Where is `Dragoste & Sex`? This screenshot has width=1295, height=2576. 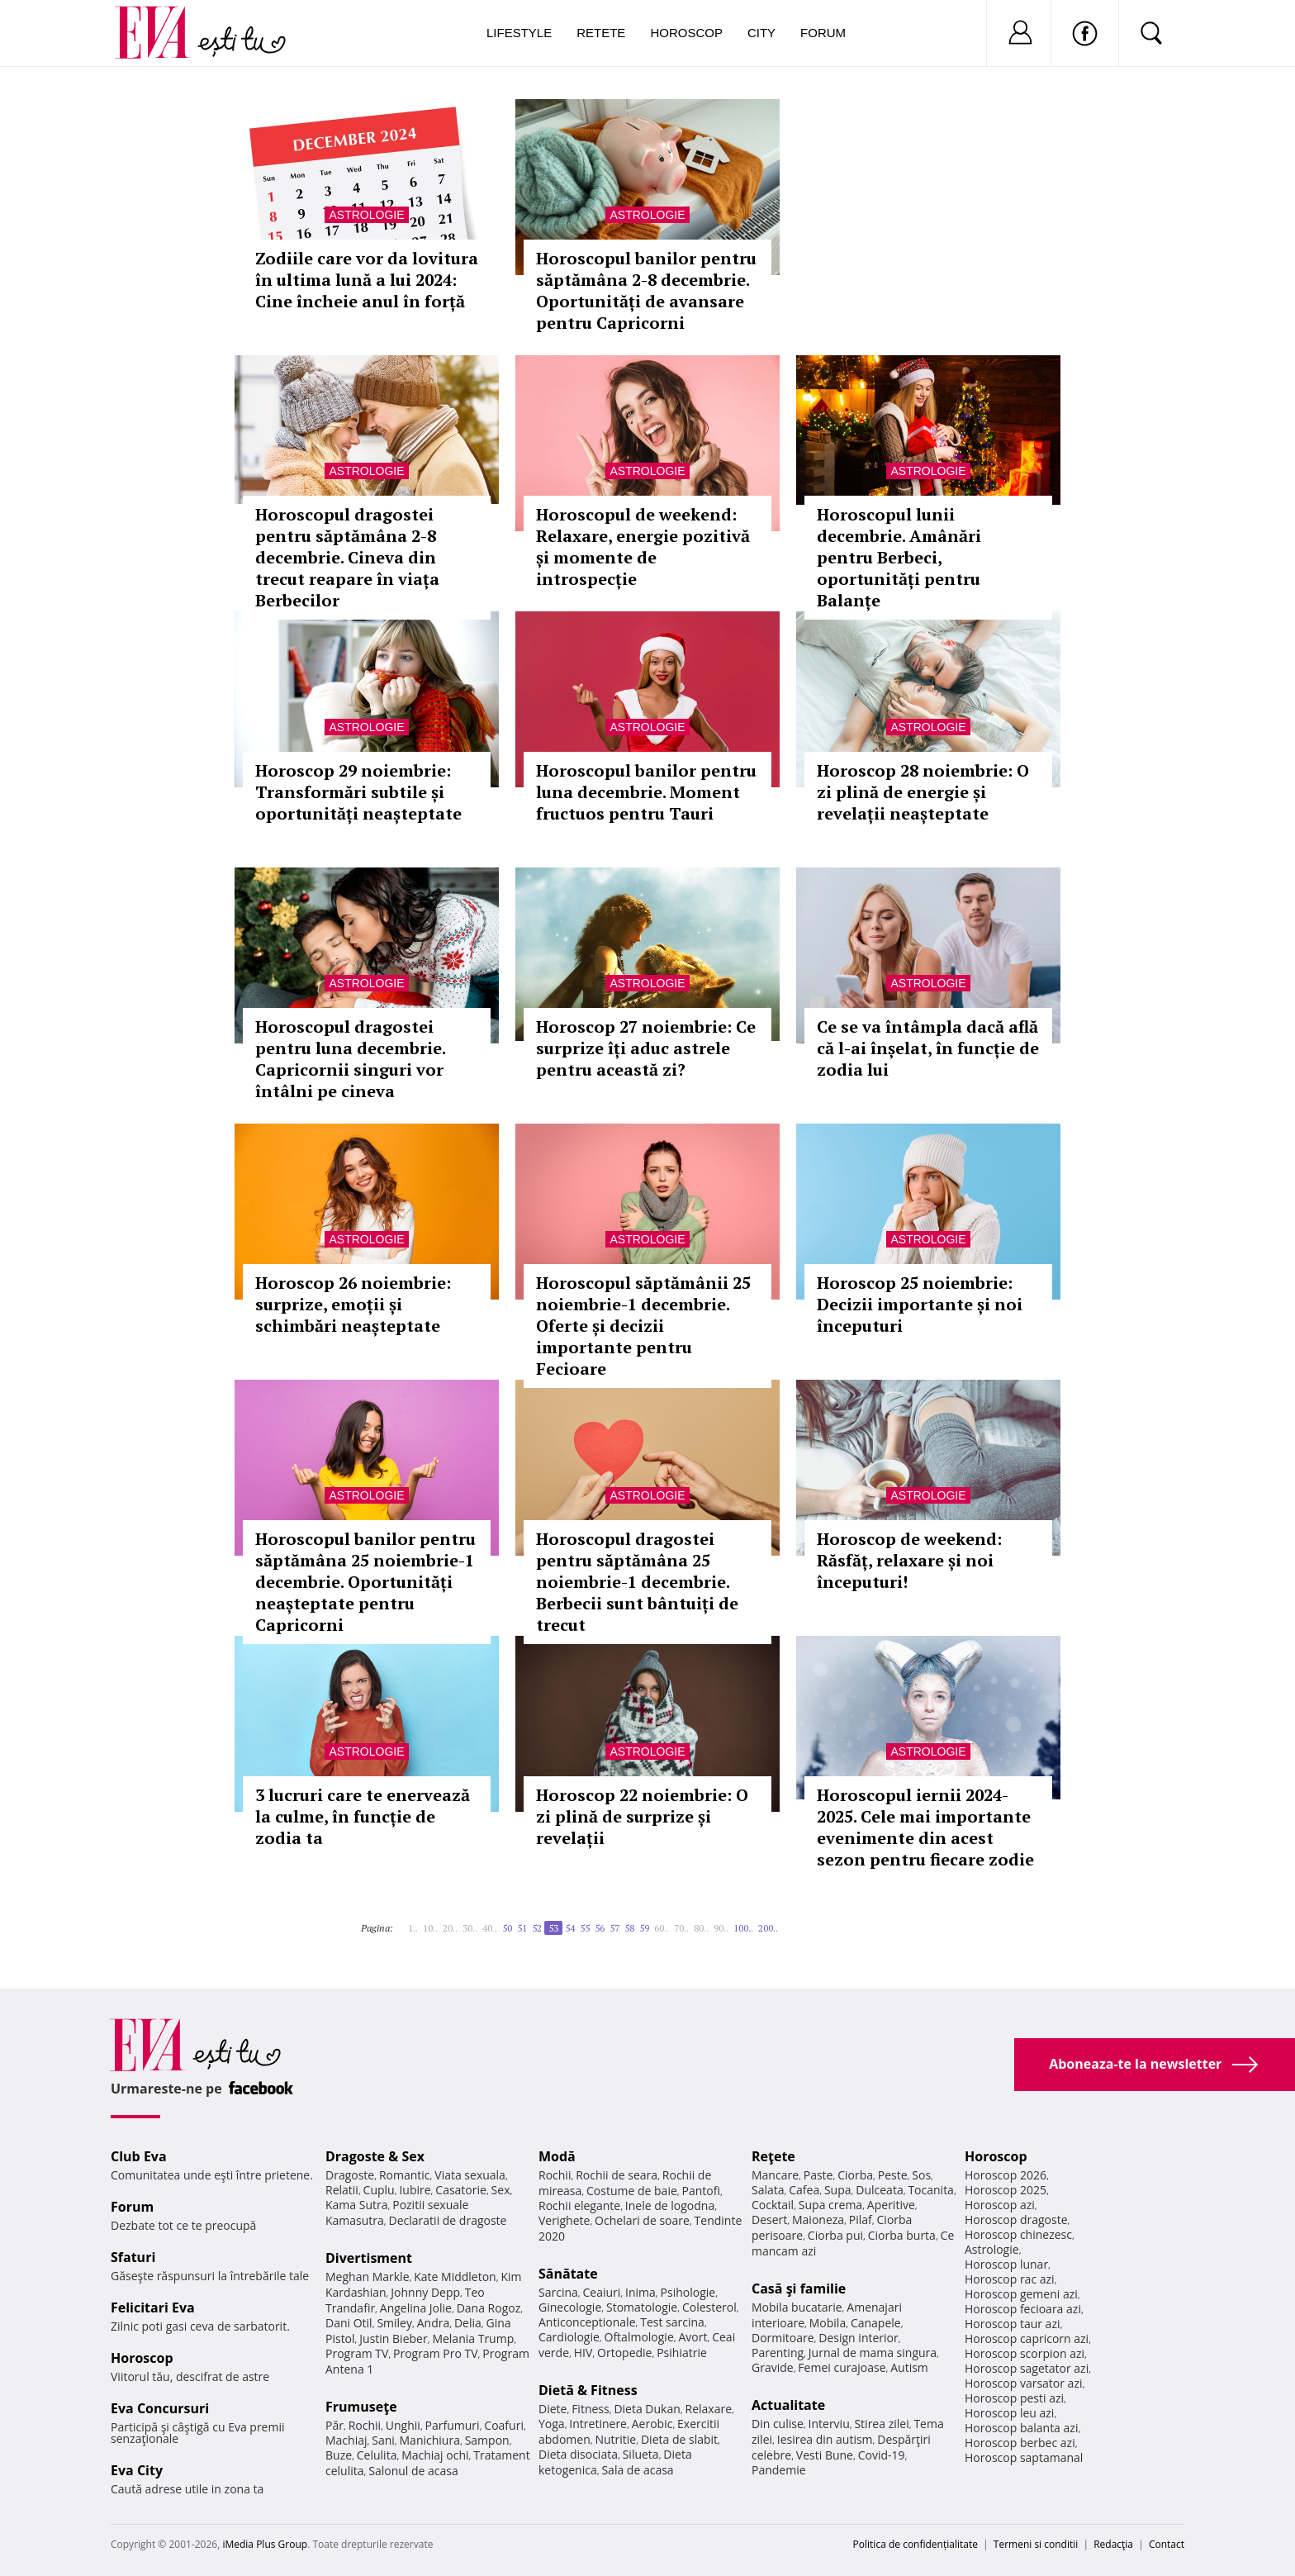 Dragoste & Sex is located at coordinates (375, 2156).